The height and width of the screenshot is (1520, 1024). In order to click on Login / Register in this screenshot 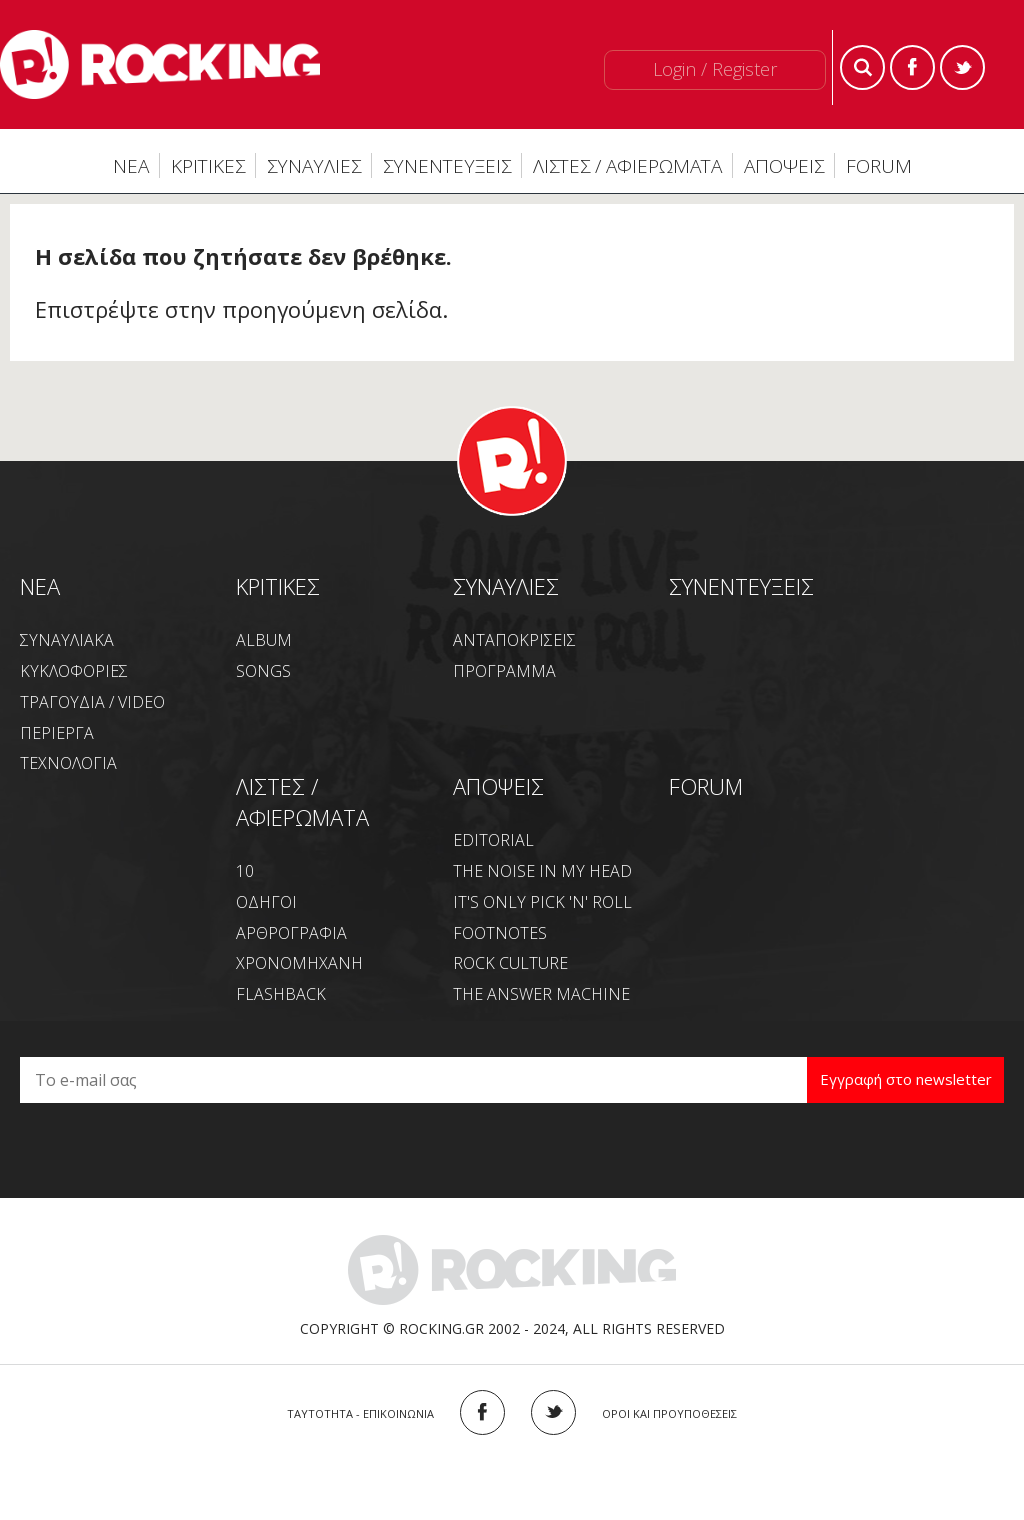, I will do `click(715, 69)`.